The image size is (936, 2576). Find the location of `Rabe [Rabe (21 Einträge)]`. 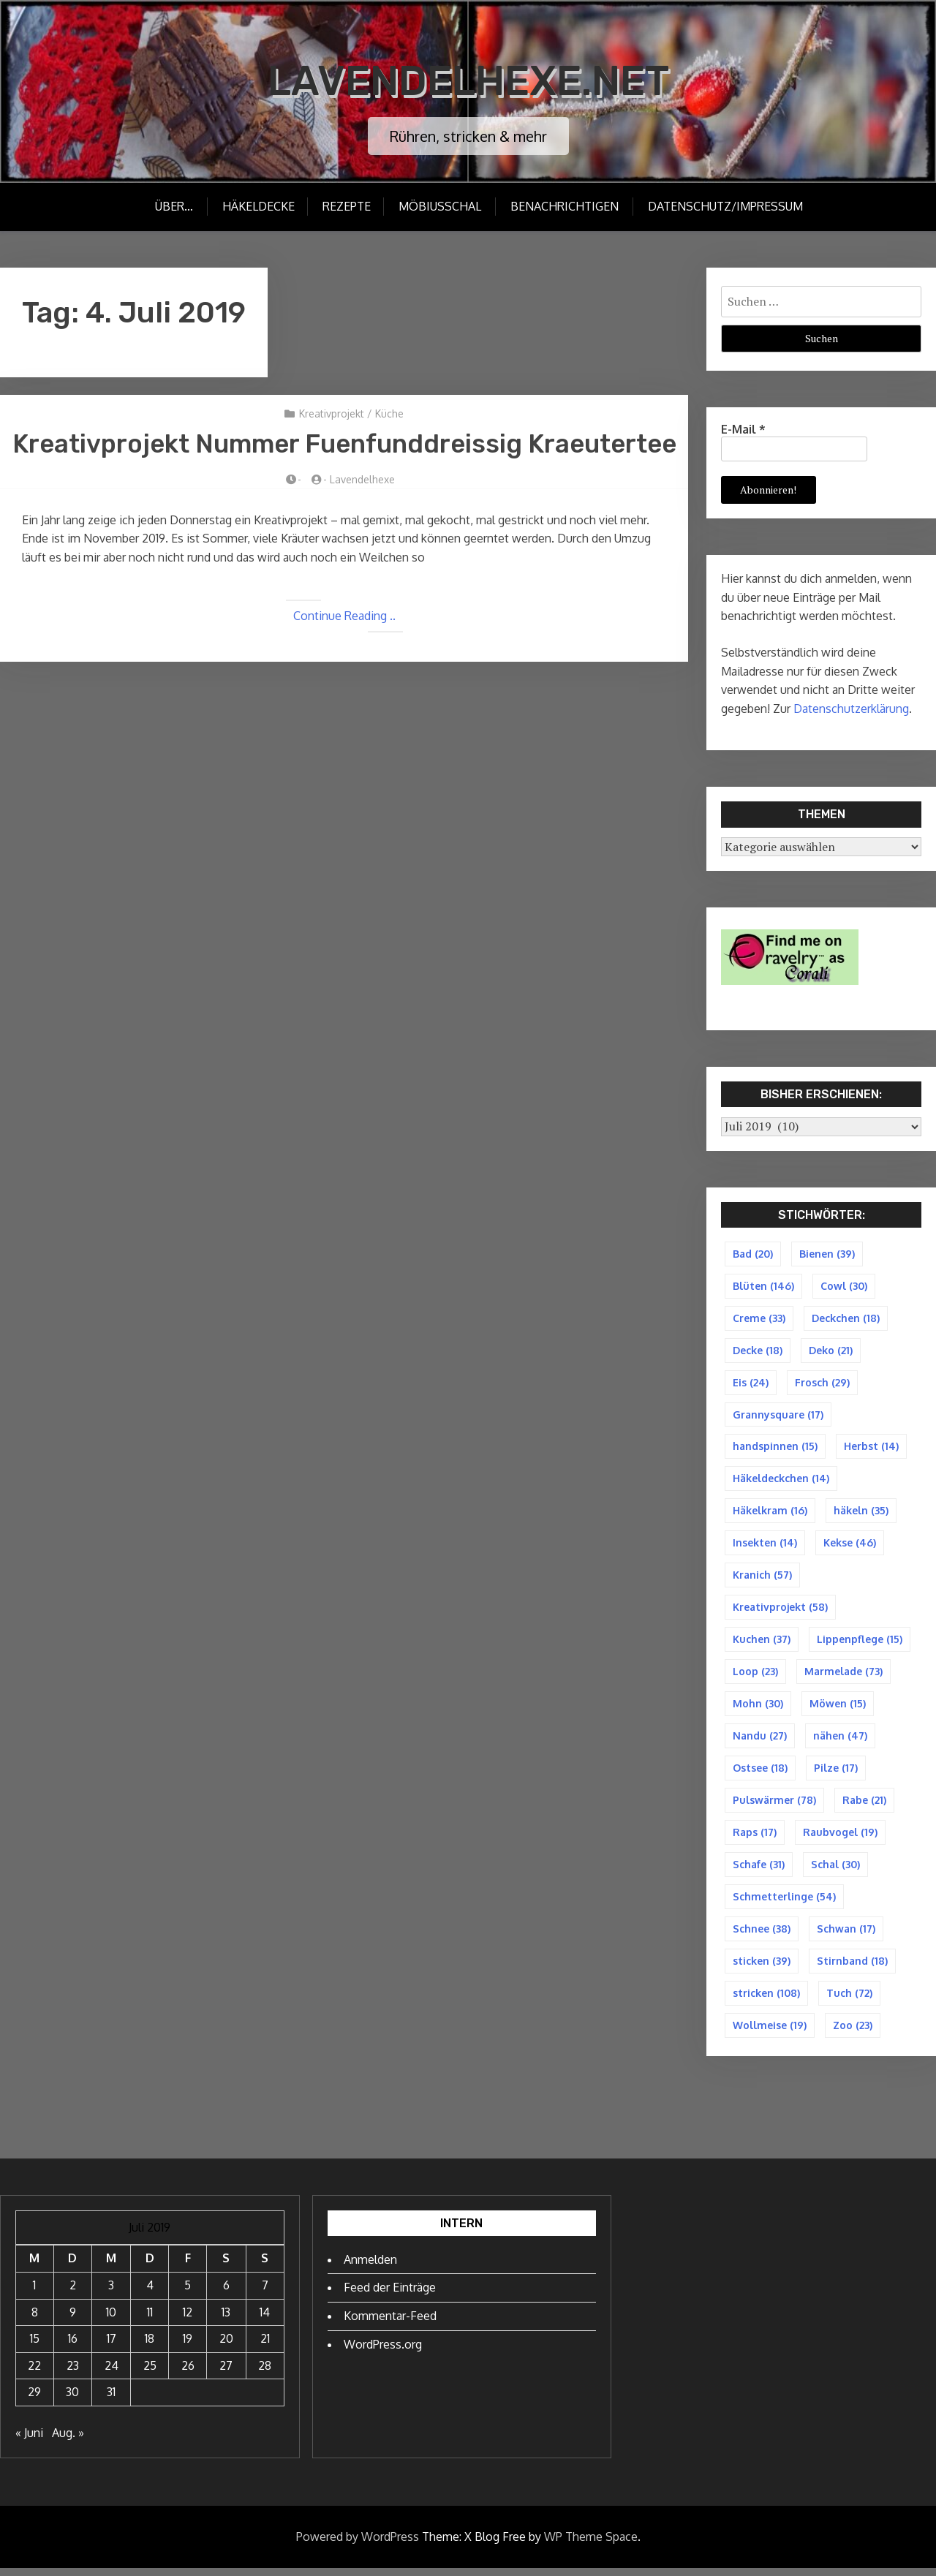

Rabe [Rabe (21 Einträge)] is located at coordinates (864, 1805).